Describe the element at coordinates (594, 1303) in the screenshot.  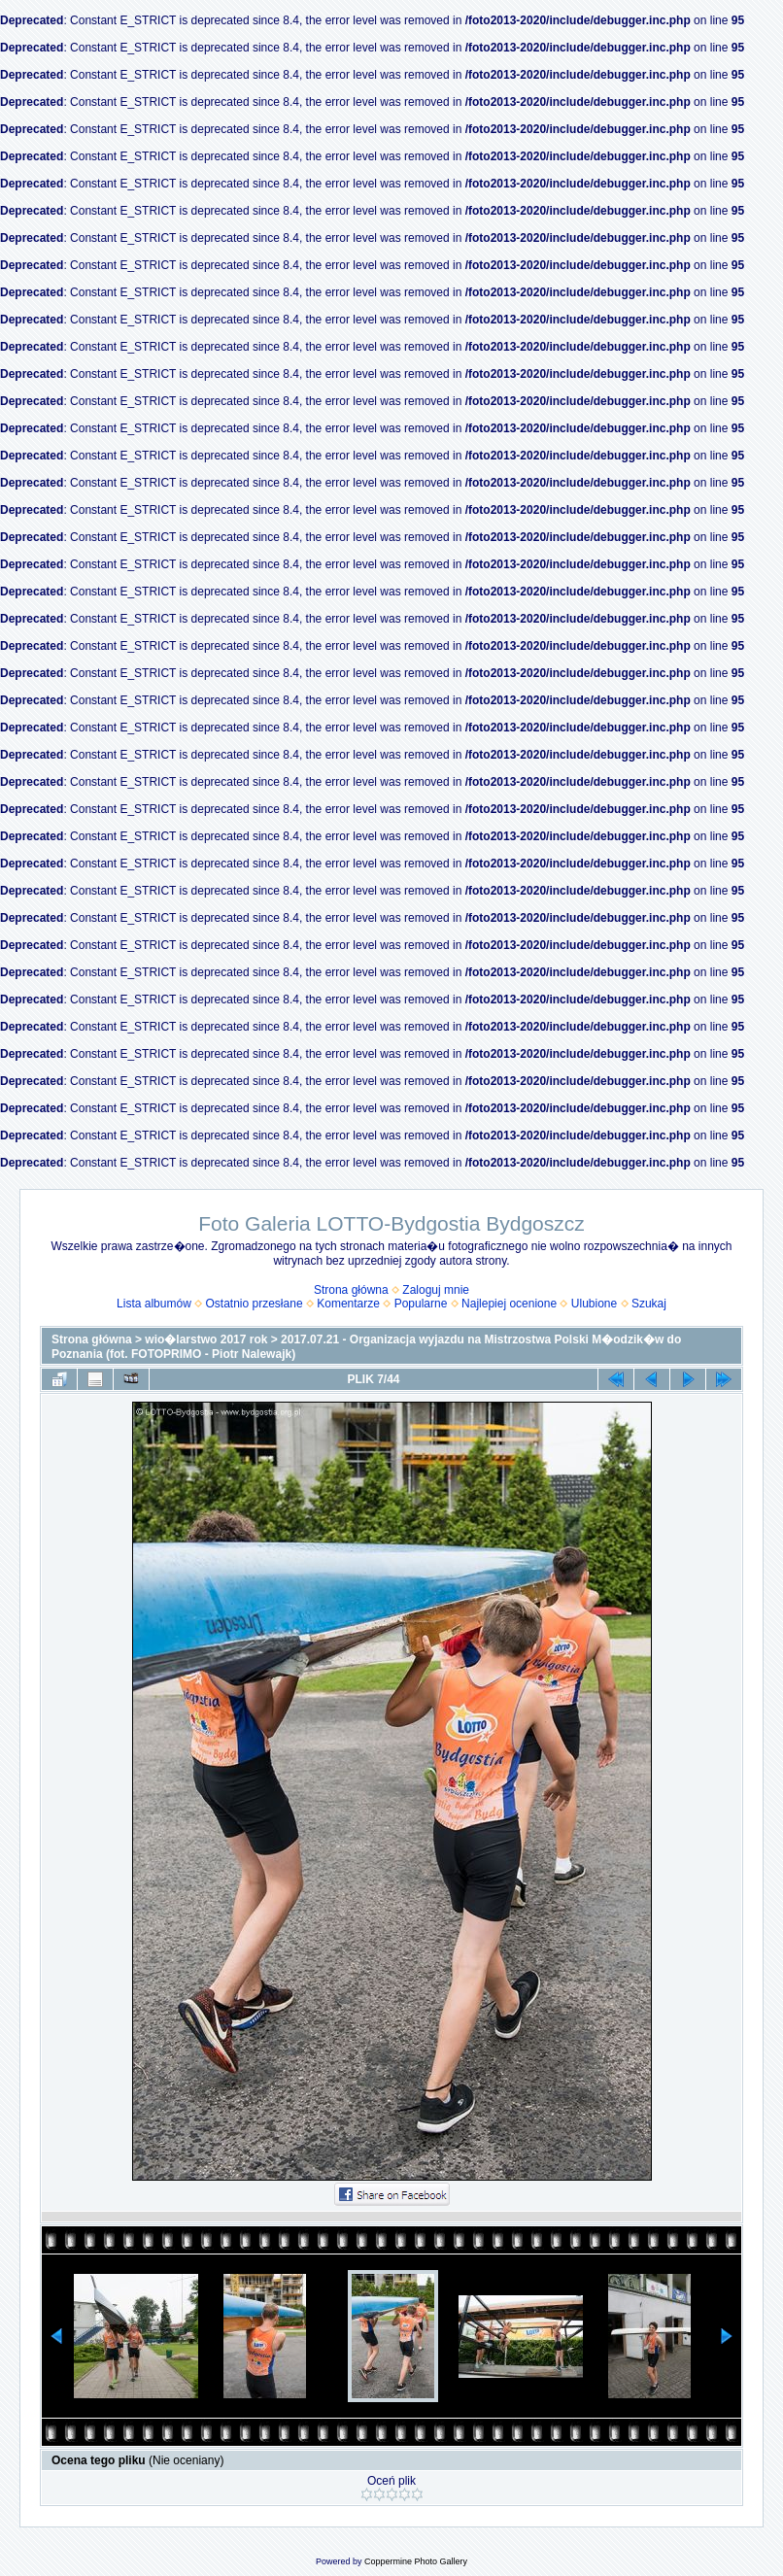
I see `Ulubione` at that location.